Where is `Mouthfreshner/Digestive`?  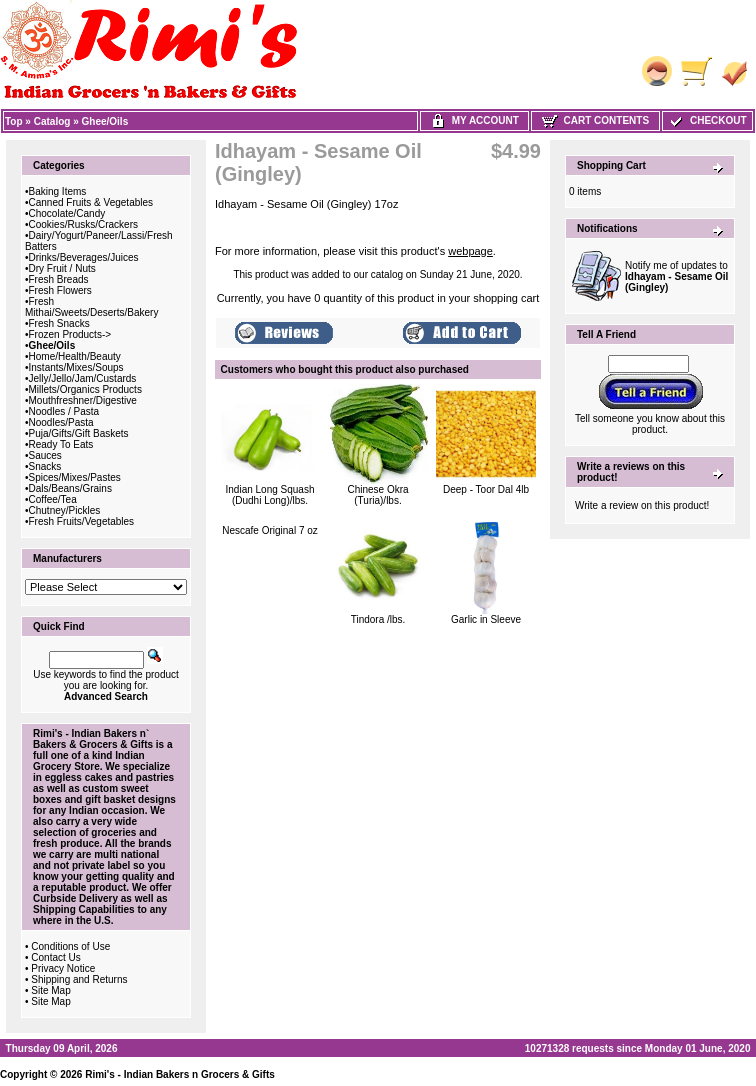
Mouthfreshner/Digestive is located at coordinates (83, 400).